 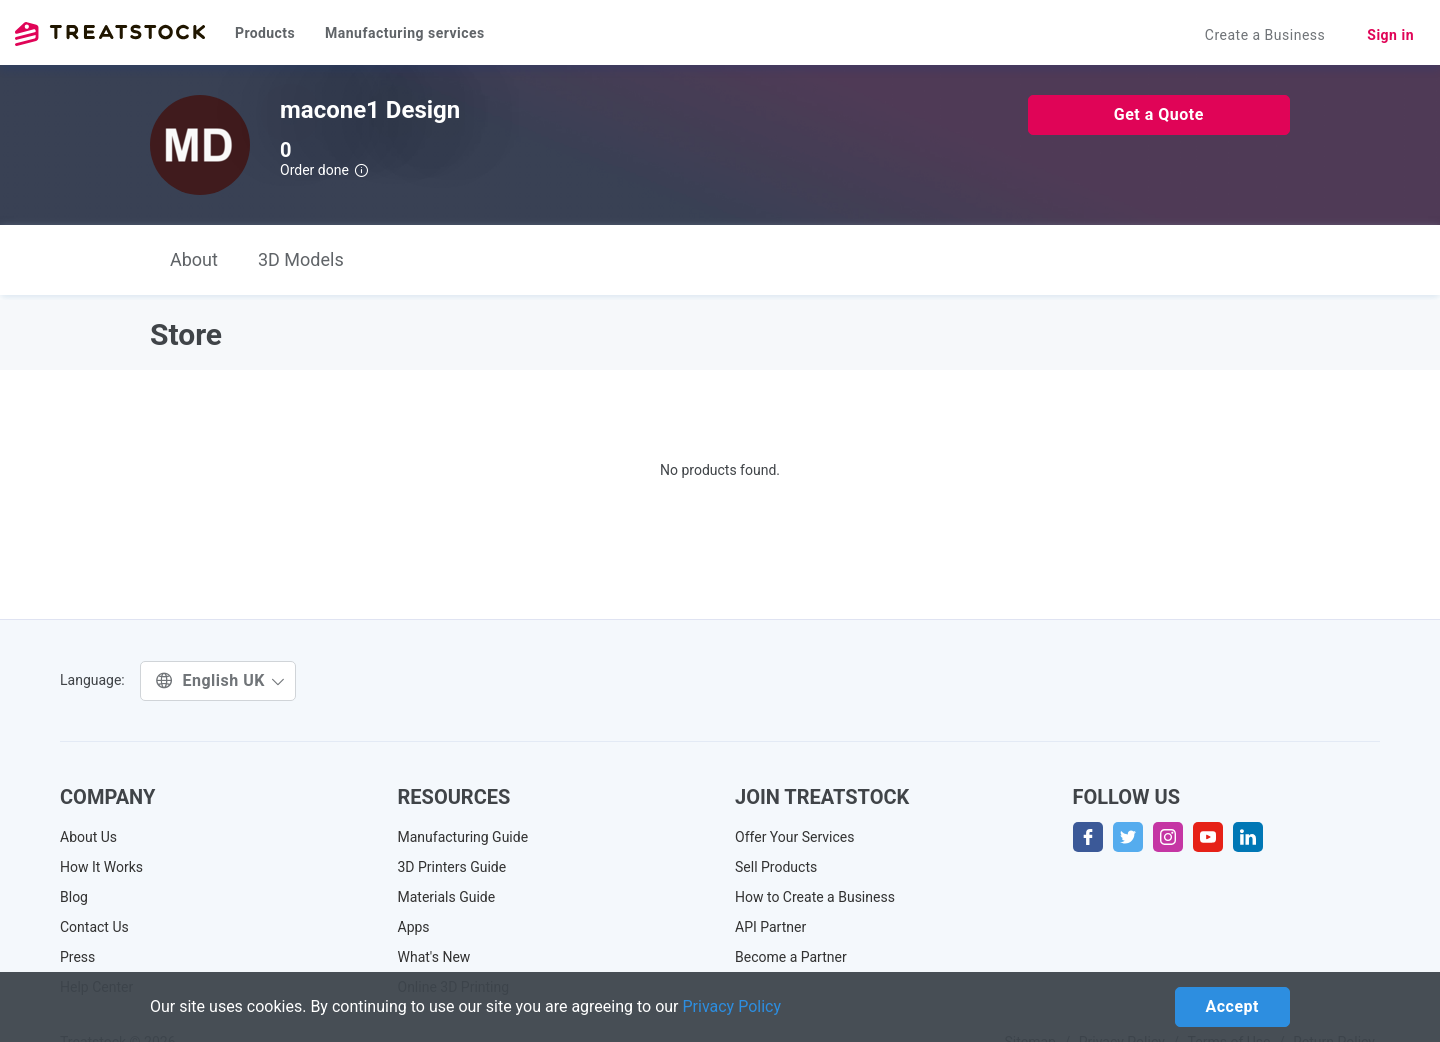 What do you see at coordinates (795, 837) in the screenshot?
I see `Offer Your Services` at bounding box center [795, 837].